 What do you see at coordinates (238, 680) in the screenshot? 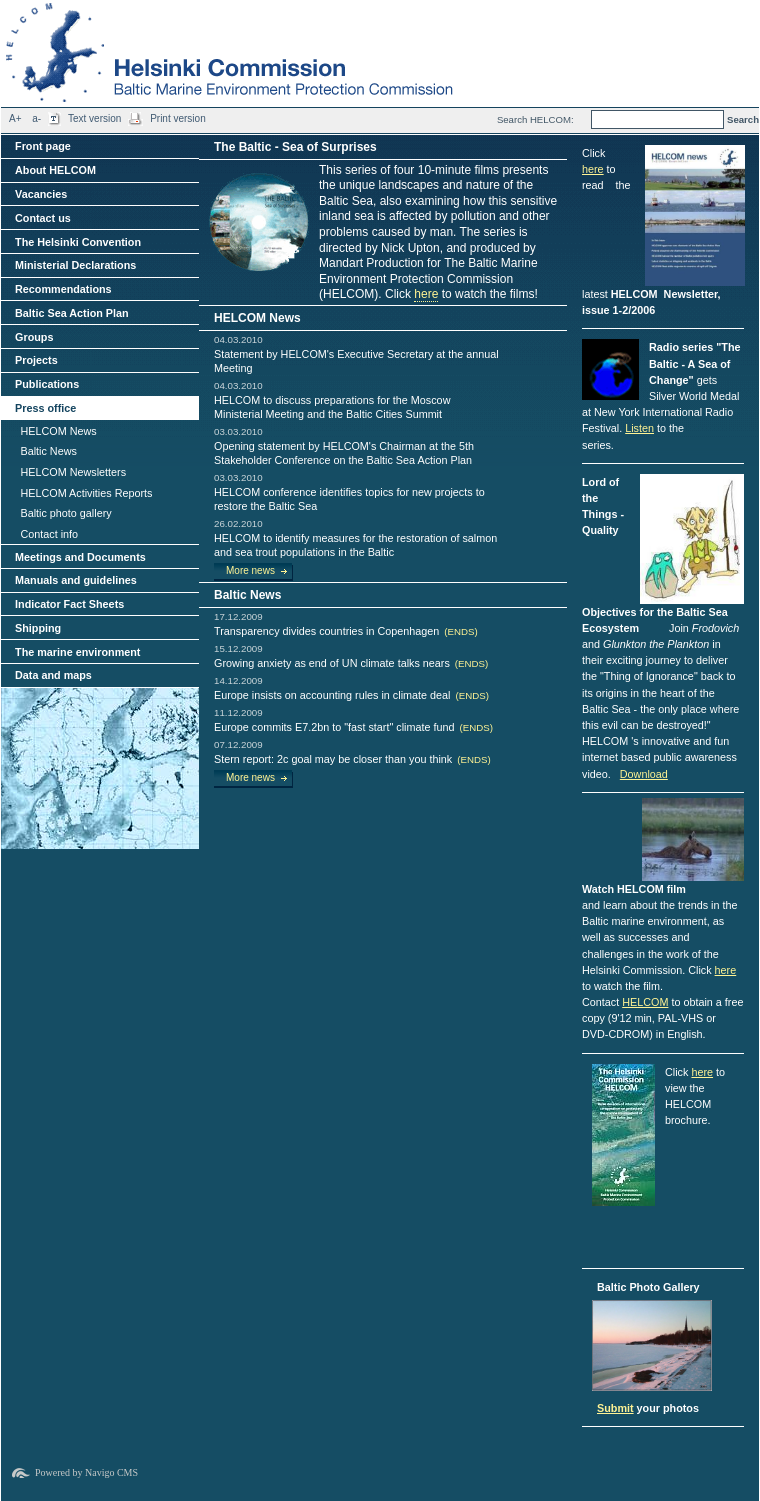
I see `14.12.2009` at bounding box center [238, 680].